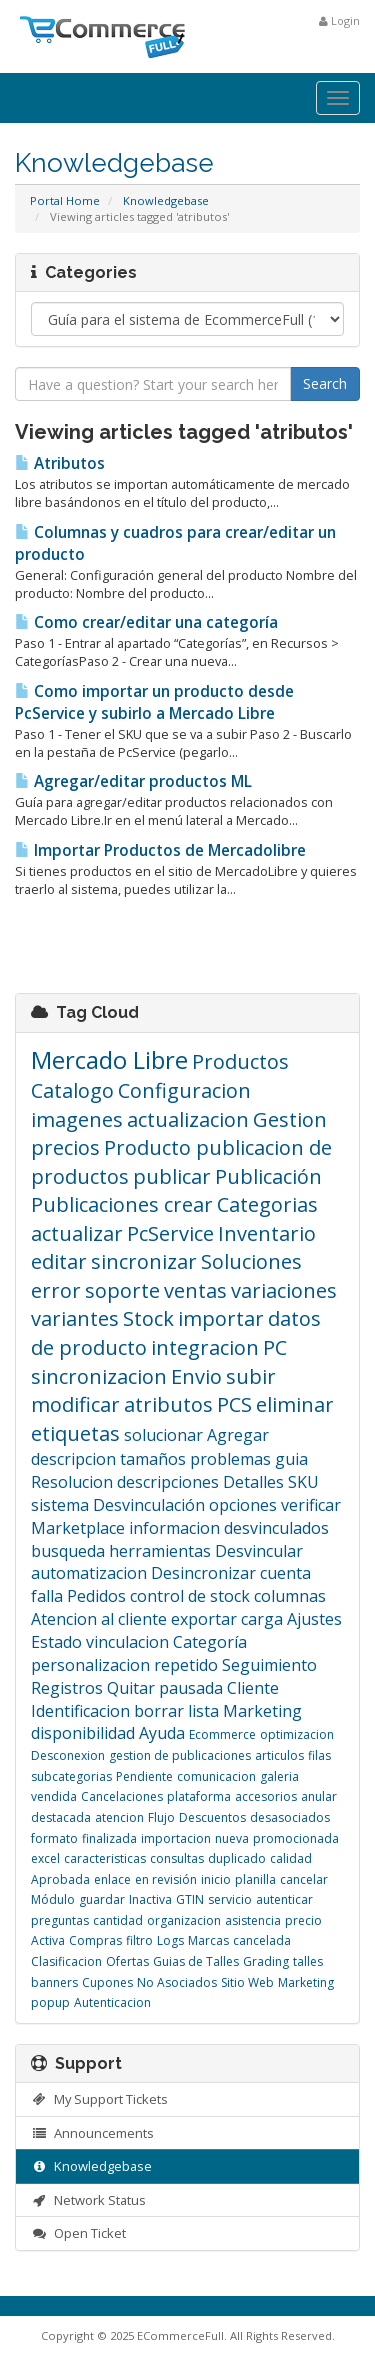  I want to click on Gestion, so click(290, 1119).